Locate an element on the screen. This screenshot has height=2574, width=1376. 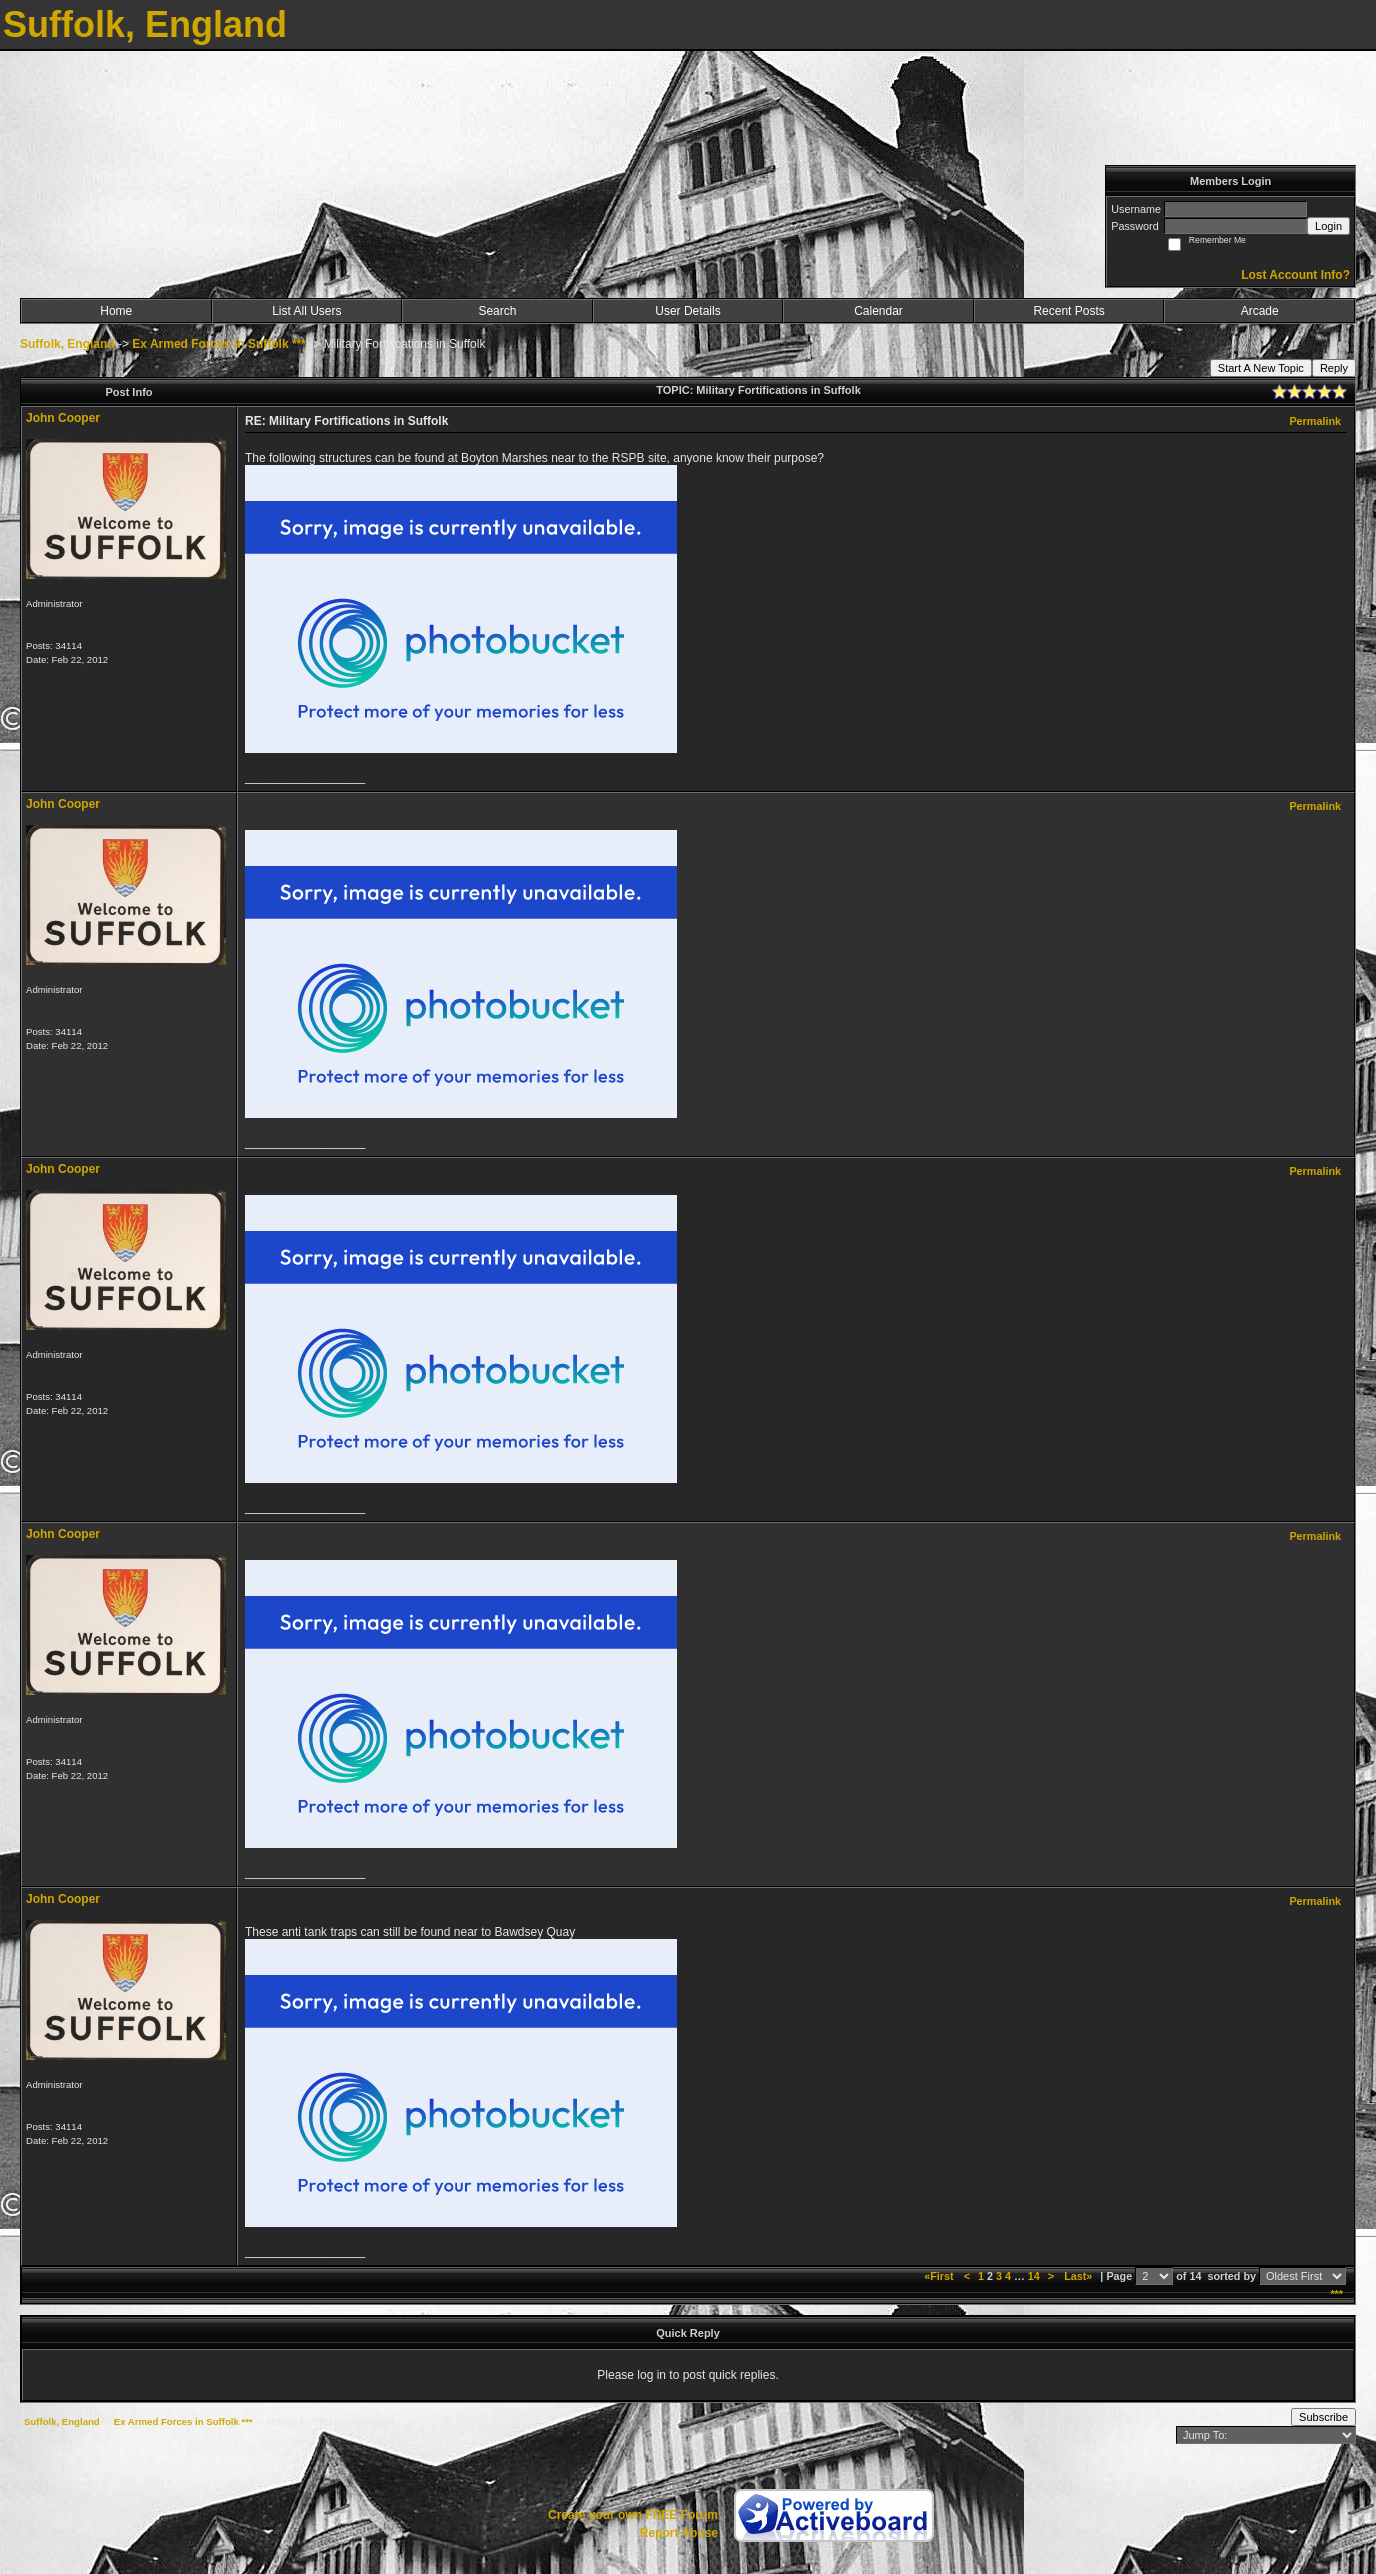
Suffolk, England is located at coordinates (67, 344).